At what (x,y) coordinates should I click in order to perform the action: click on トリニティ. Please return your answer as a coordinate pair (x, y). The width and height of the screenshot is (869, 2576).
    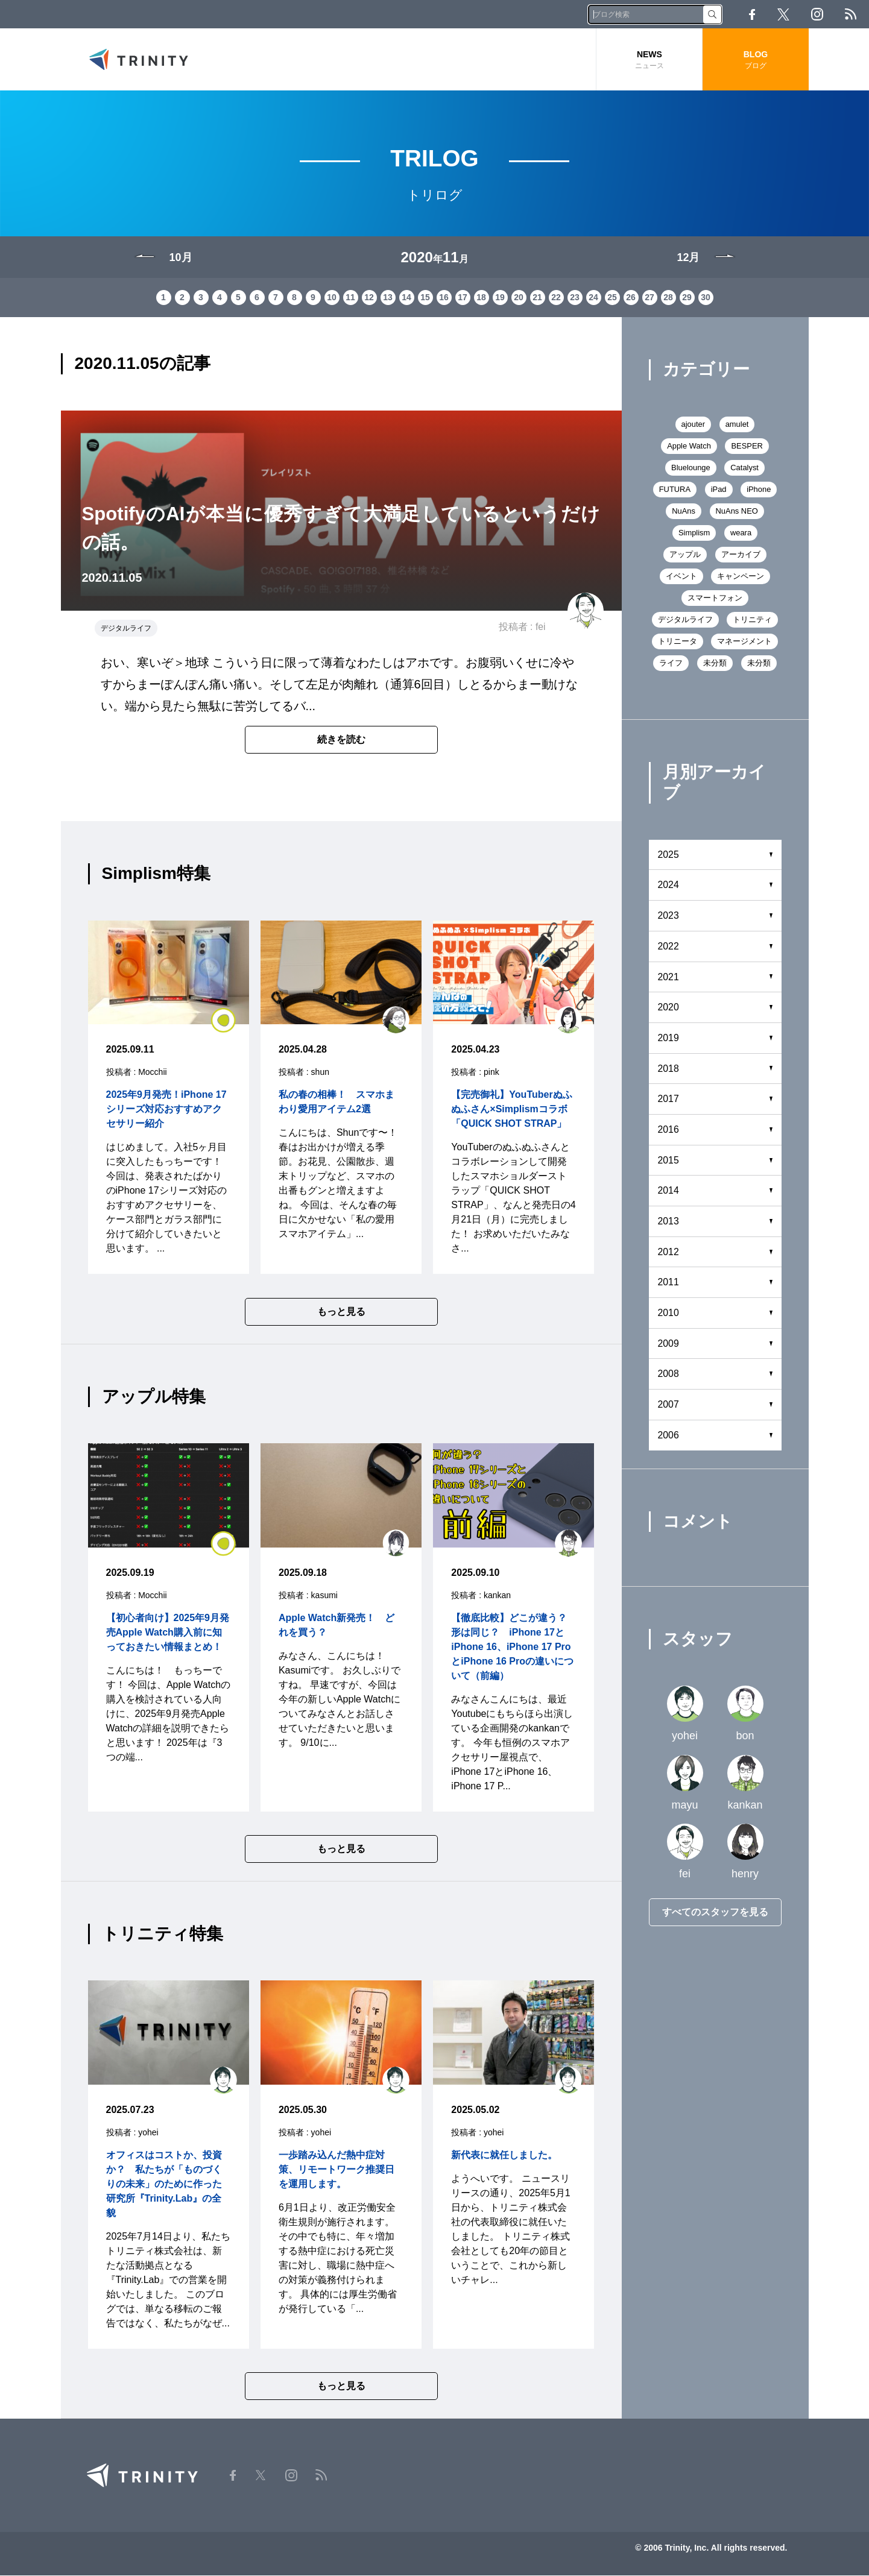
    Looking at the image, I should click on (752, 620).